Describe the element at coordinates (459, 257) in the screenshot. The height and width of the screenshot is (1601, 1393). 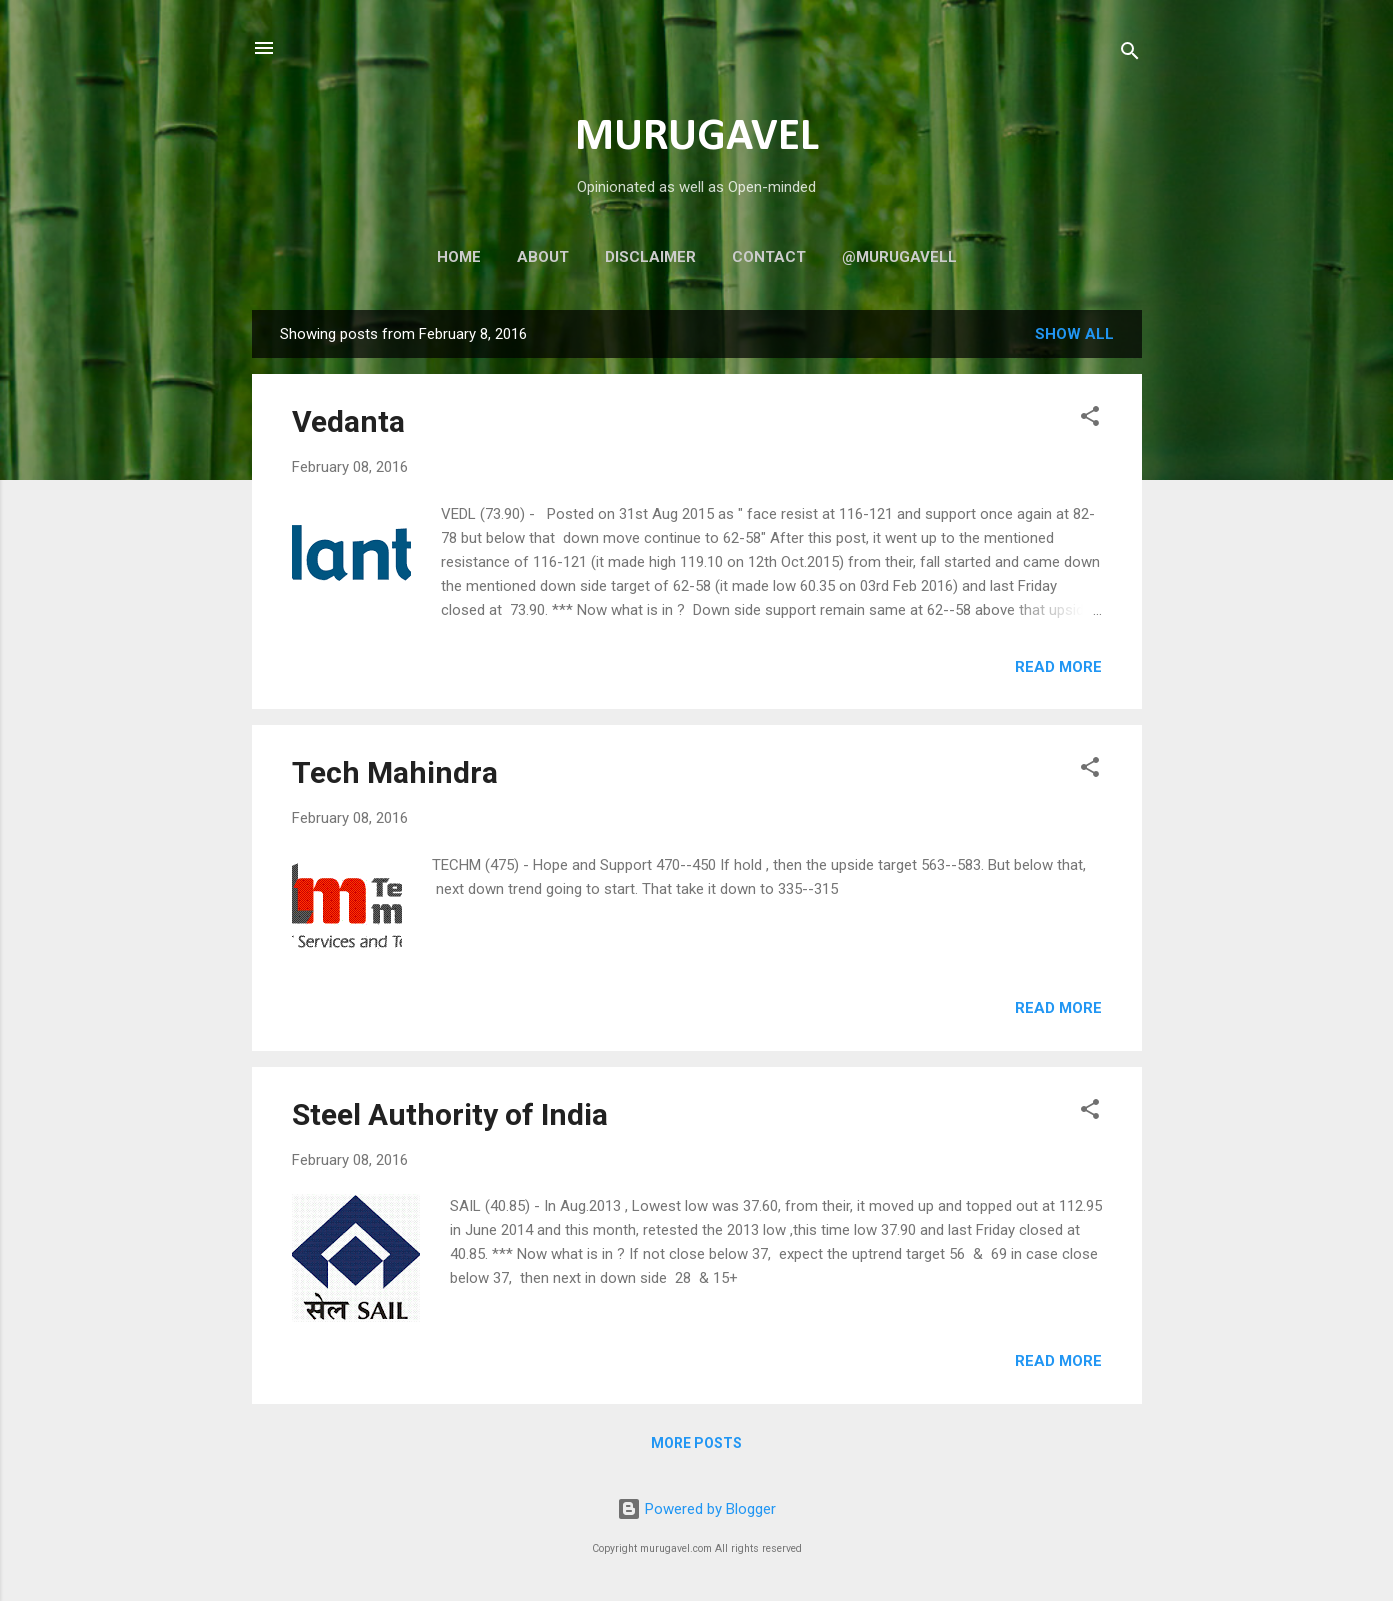
I see `Home` at that location.